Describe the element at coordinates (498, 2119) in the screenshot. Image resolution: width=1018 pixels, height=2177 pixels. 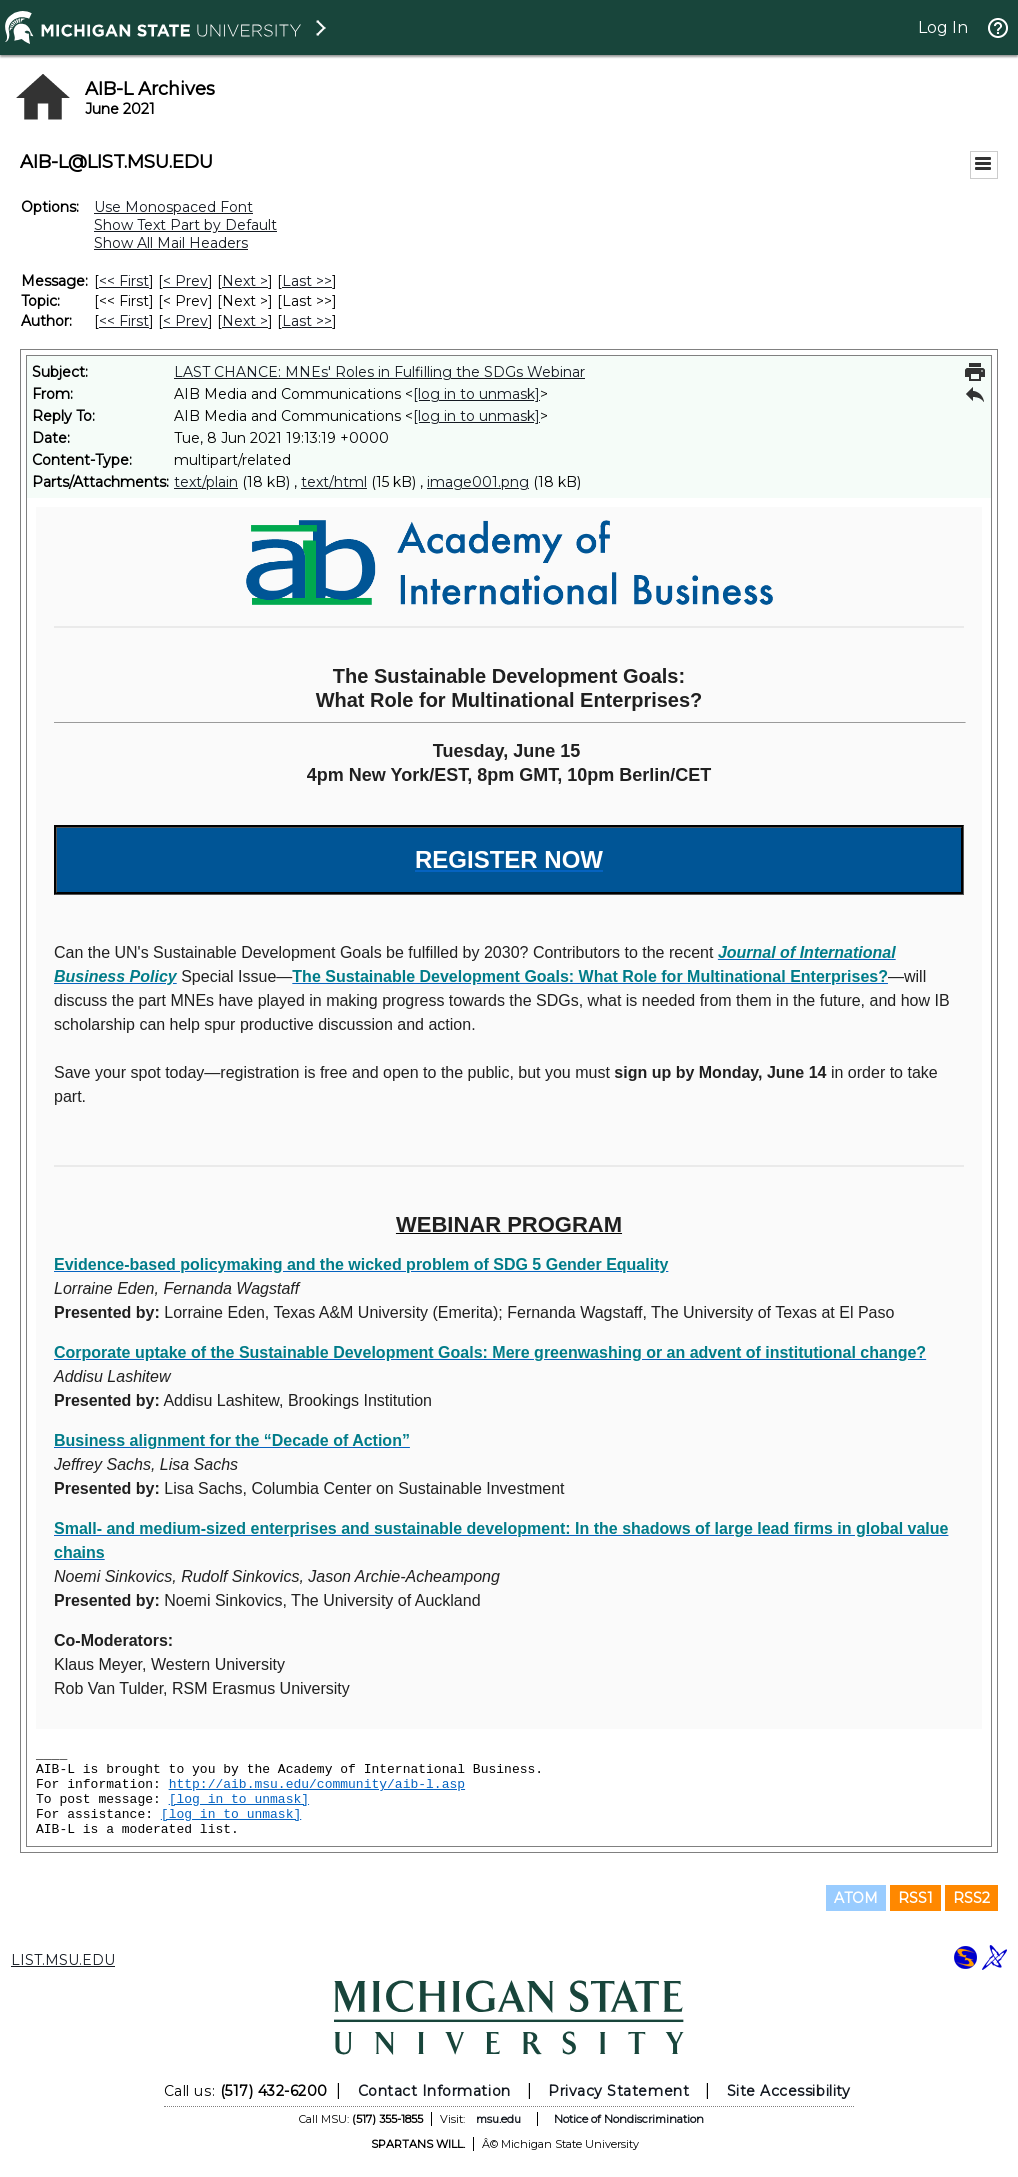
I see `msu.edu` at that location.